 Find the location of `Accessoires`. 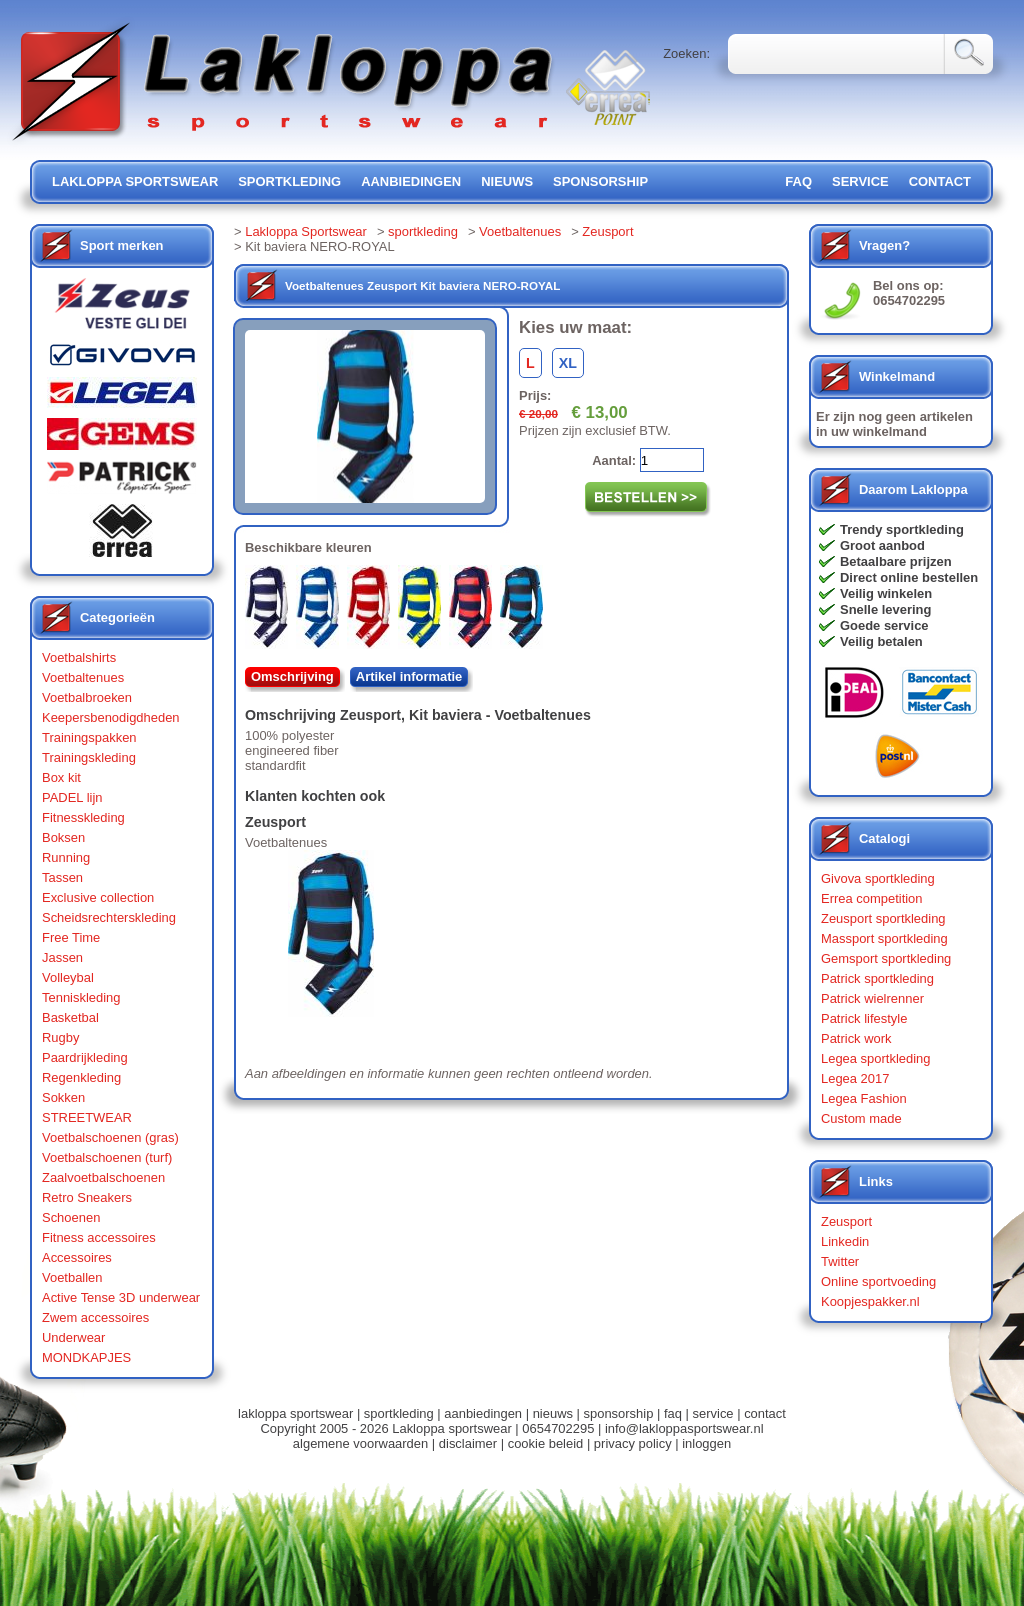

Accessoires is located at coordinates (77, 1257).